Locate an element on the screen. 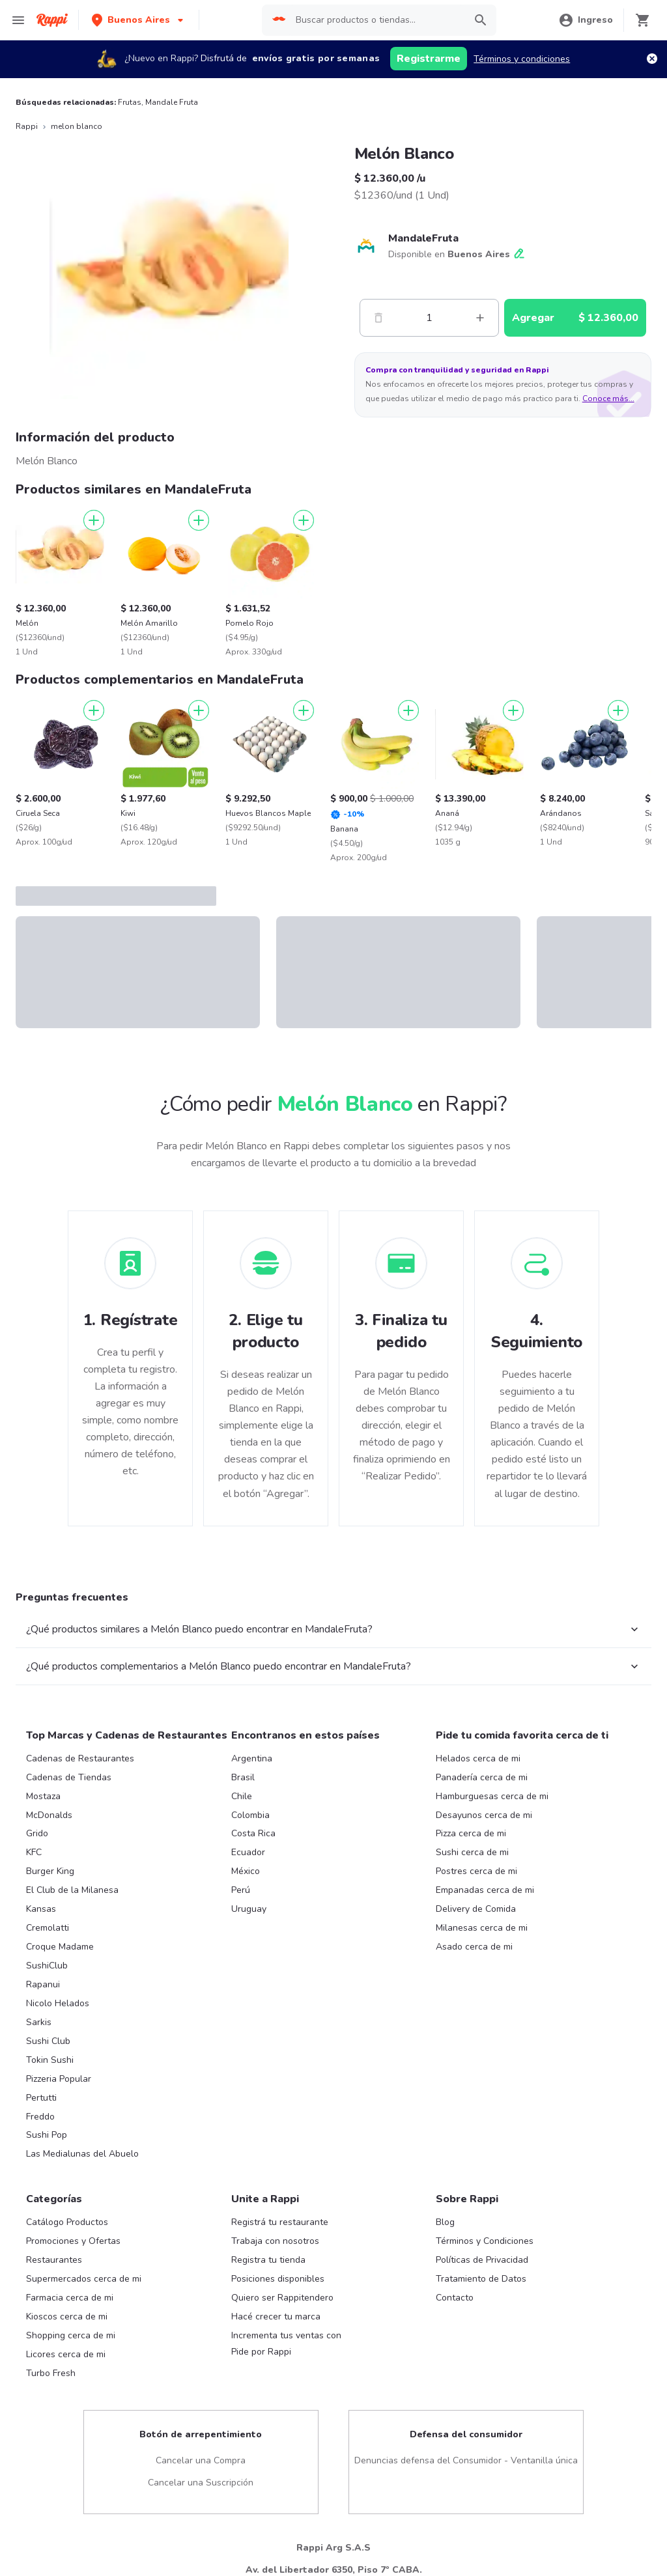 Image resolution: width=667 pixels, height=2576 pixels. Kansas is located at coordinates (41, 1909).